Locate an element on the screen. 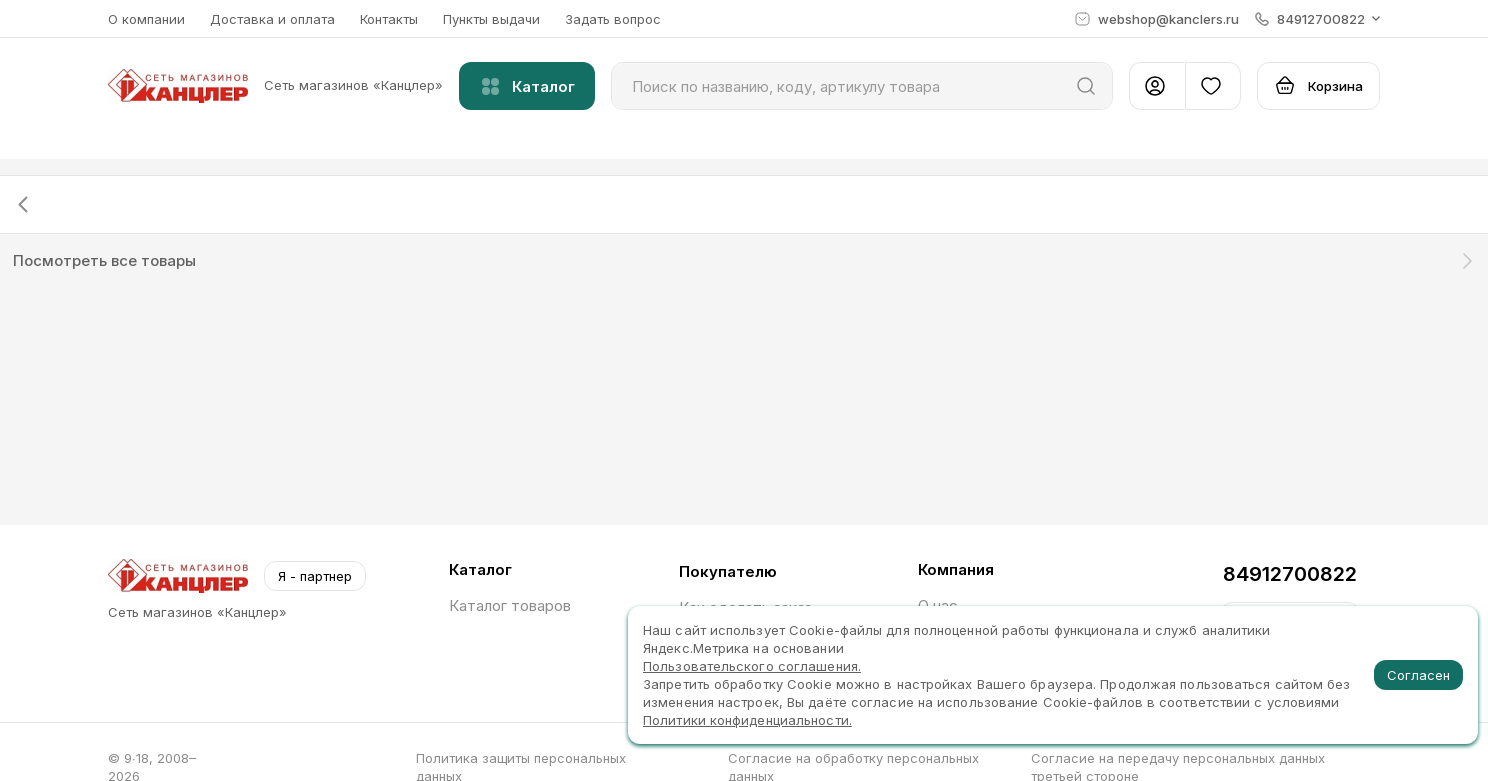  Пользовательского соглашения. is located at coordinates (752, 666).